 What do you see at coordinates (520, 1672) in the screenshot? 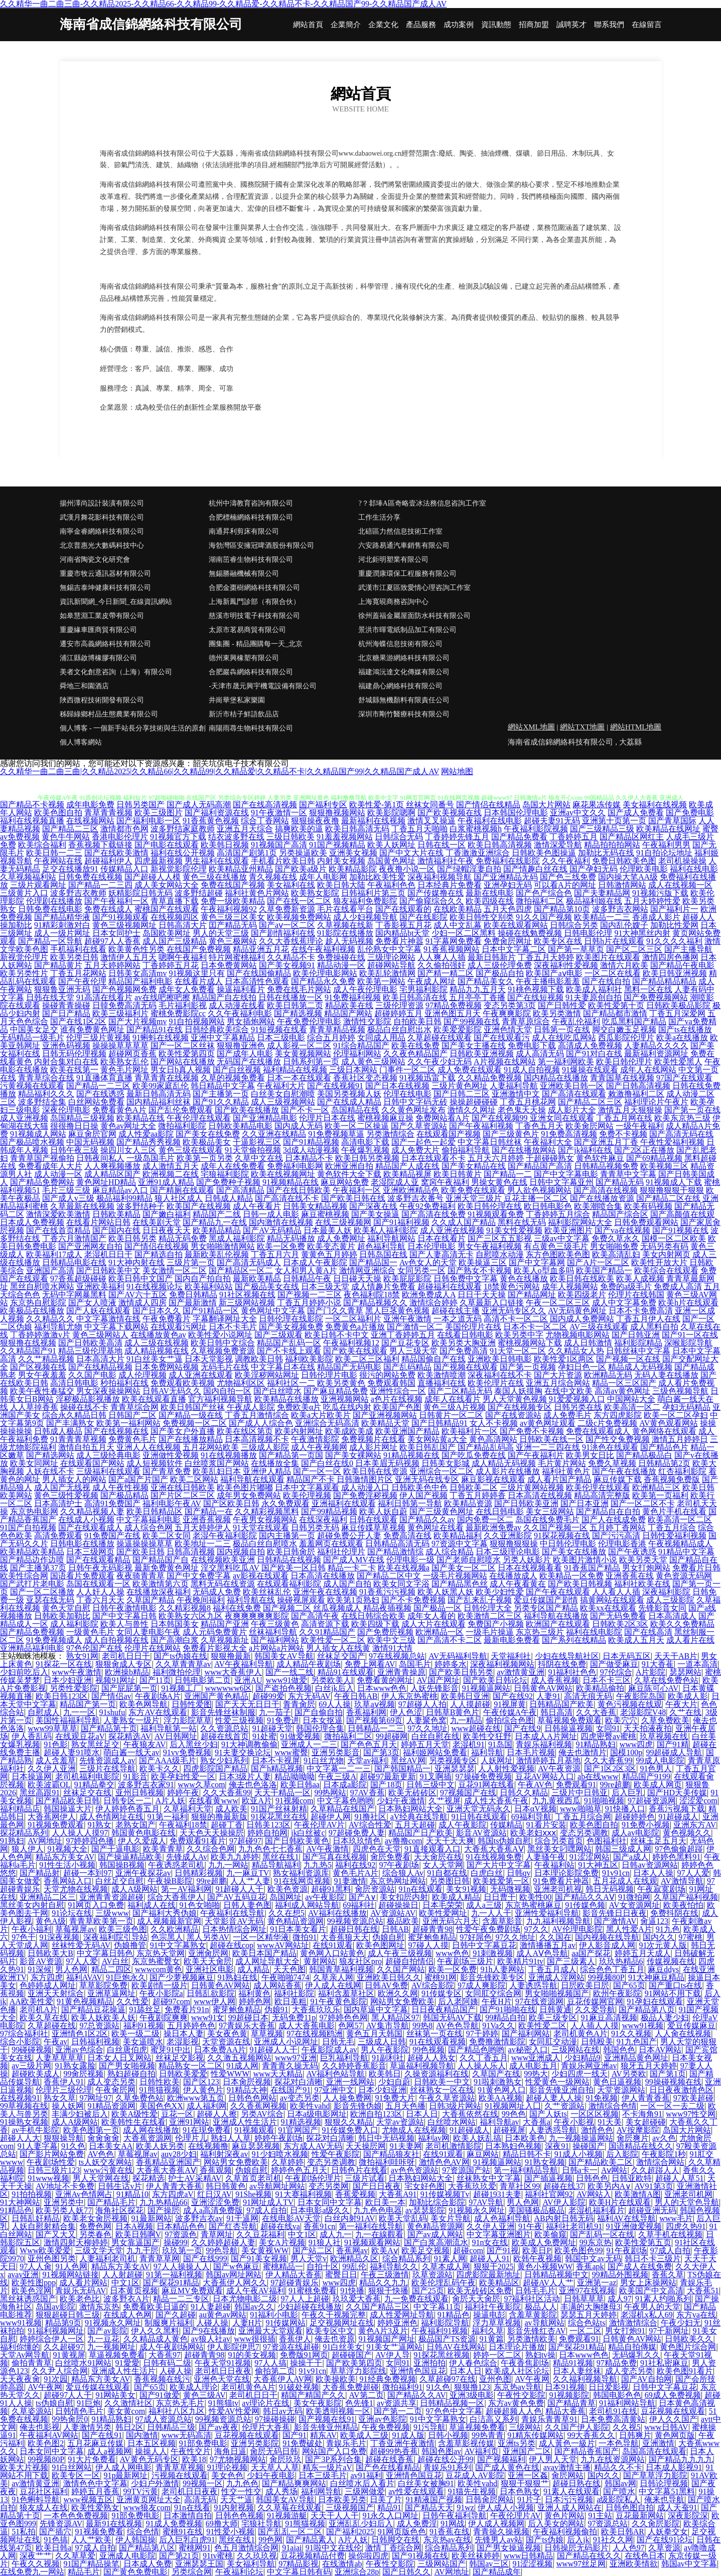
I see `av激情黄亚洲` at bounding box center [520, 1672].